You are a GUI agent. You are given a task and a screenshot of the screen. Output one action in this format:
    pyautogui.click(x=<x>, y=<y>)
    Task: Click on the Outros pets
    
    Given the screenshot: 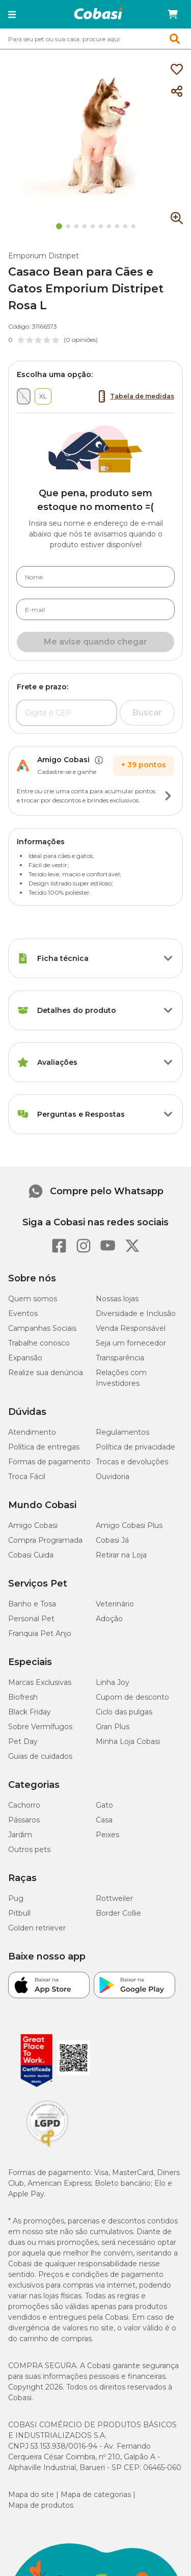 What is the action you would take?
    pyautogui.click(x=29, y=1849)
    